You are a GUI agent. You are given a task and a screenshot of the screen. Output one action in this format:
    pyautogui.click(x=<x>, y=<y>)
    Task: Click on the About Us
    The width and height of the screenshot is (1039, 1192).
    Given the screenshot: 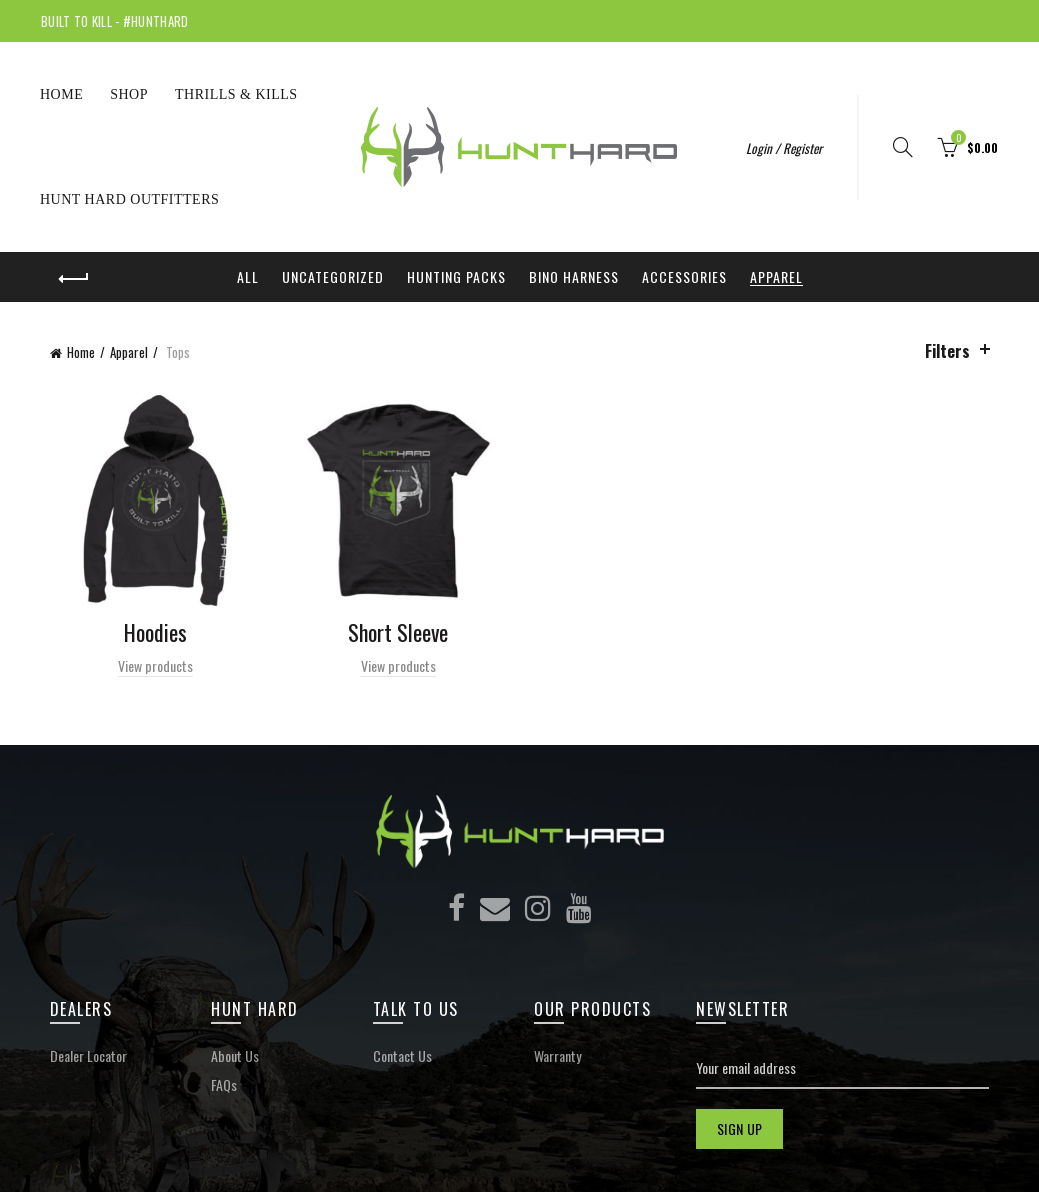 What is the action you would take?
    pyautogui.click(x=235, y=1055)
    